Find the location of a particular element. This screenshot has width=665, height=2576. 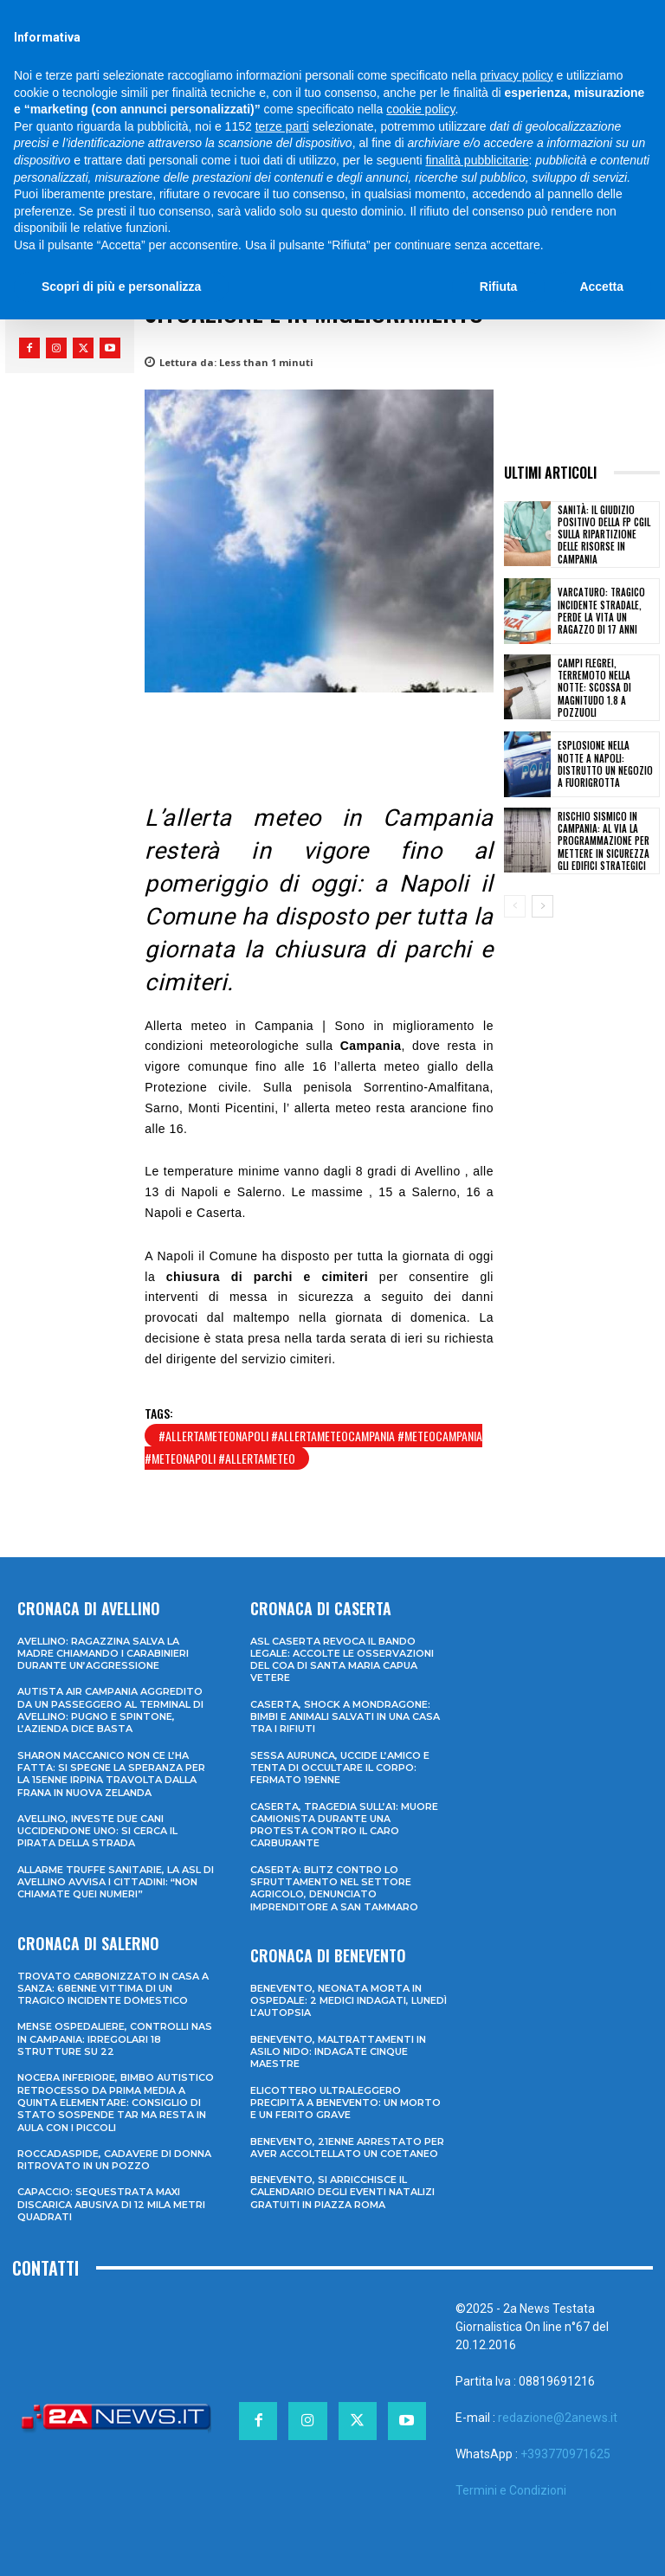

Avellino, investe due cani uccidendone uno: si cerca il pirata della strada is located at coordinates (97, 1831).